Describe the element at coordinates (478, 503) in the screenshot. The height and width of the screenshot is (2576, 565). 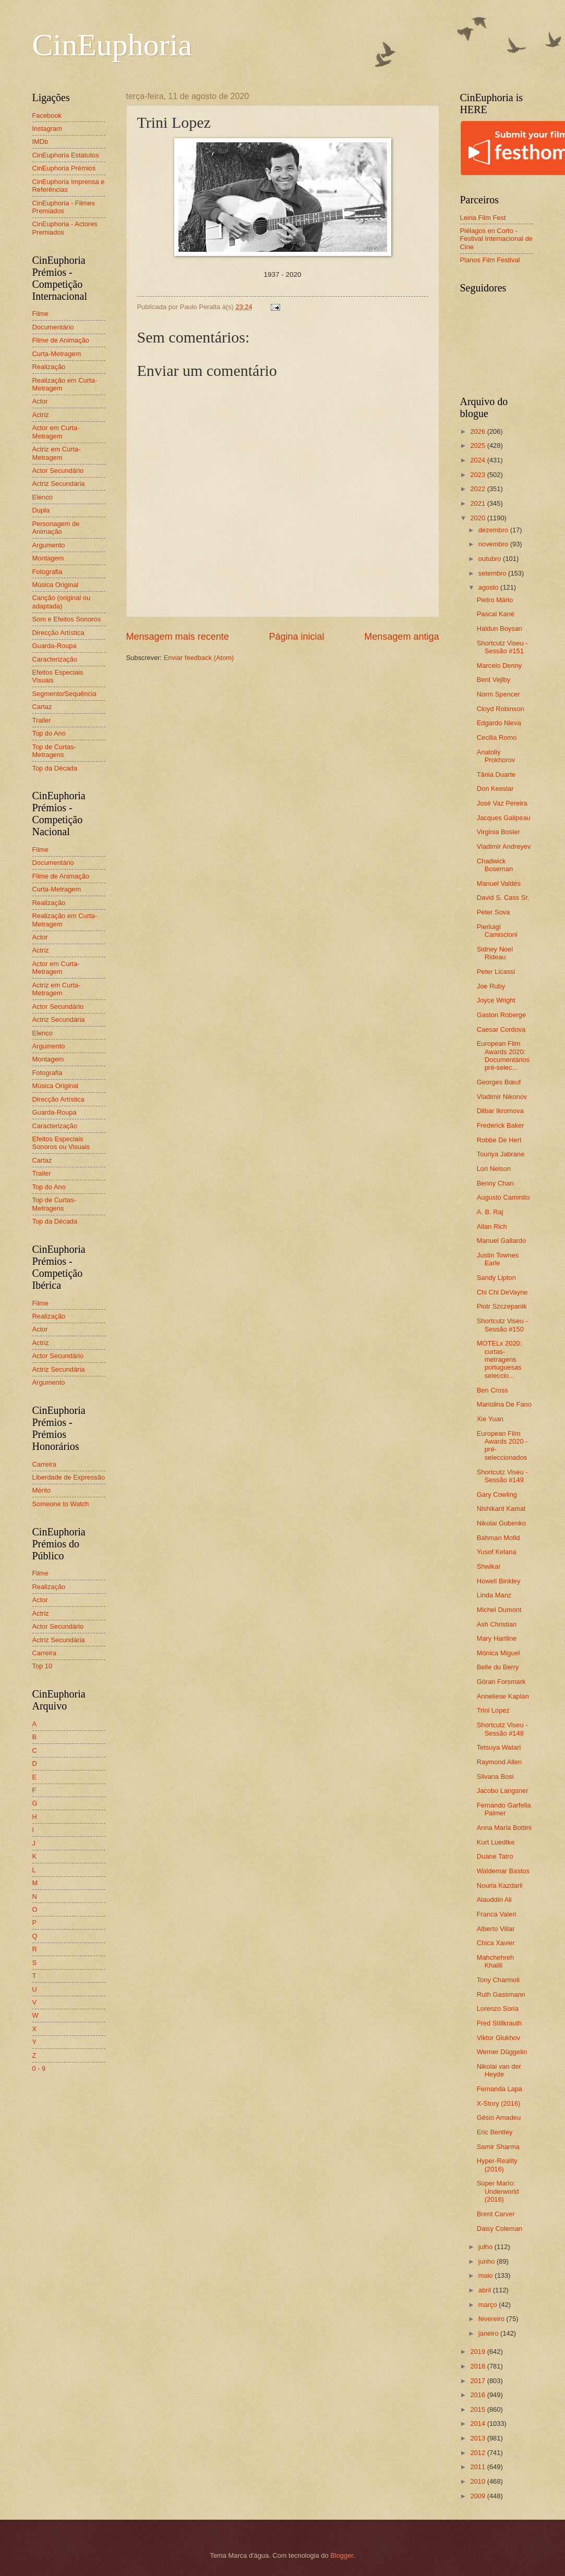
I see `2021` at that location.